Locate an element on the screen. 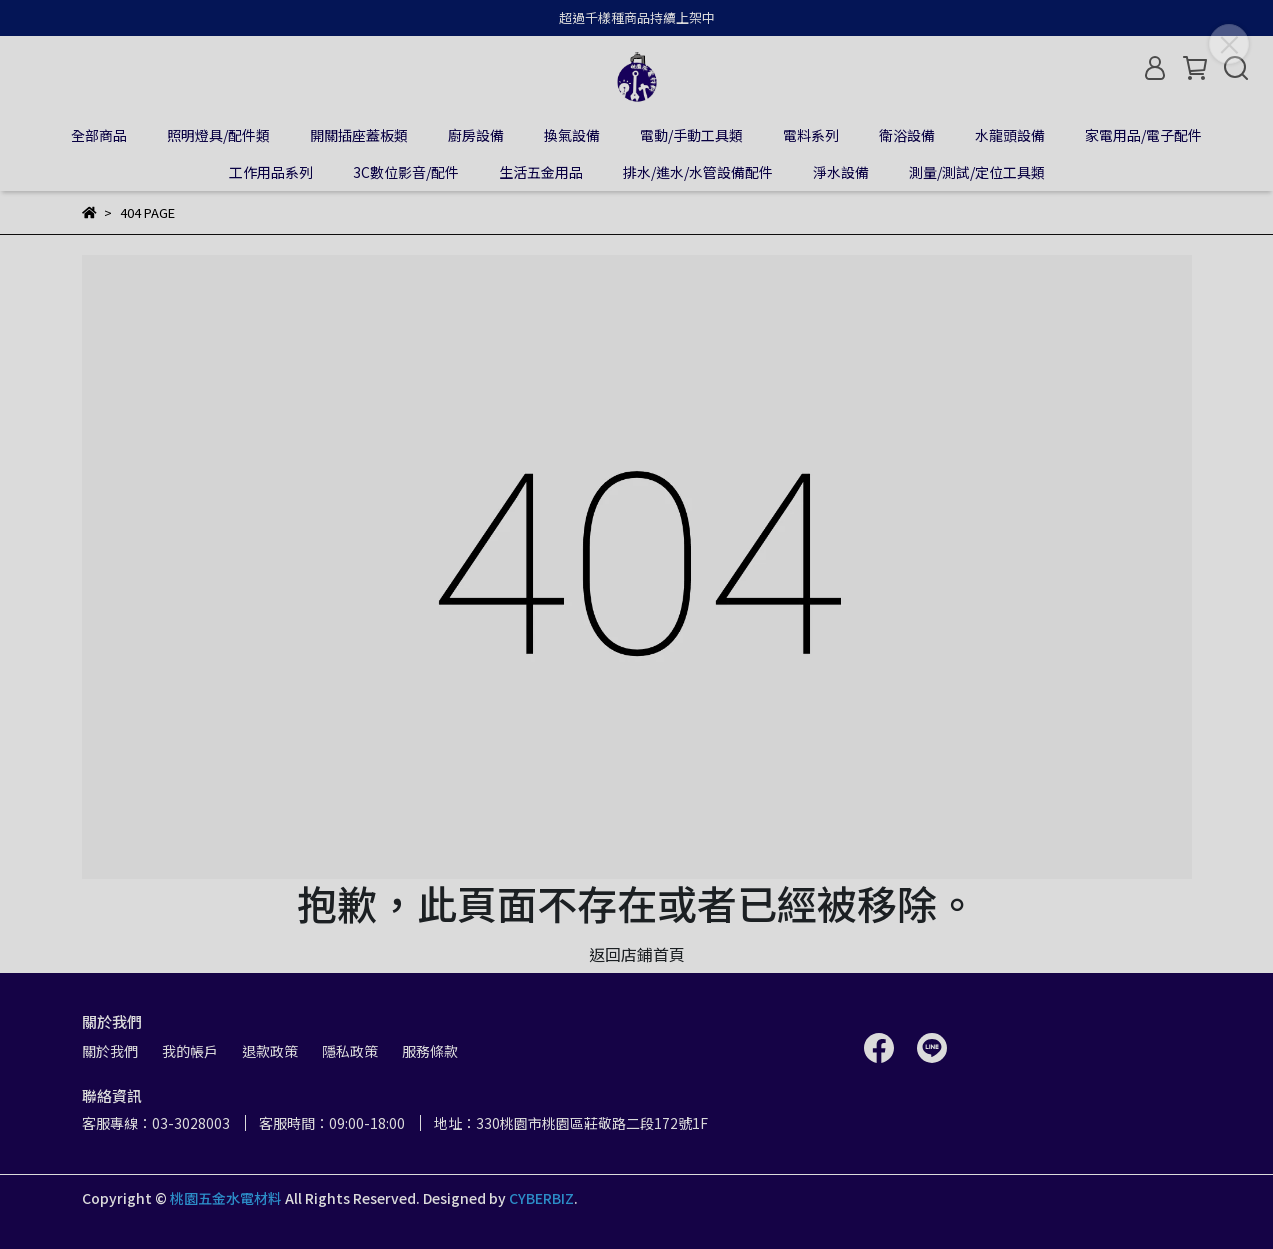 Image resolution: width=1273 pixels, height=1249 pixels. 淨水設備 is located at coordinates (841, 172).